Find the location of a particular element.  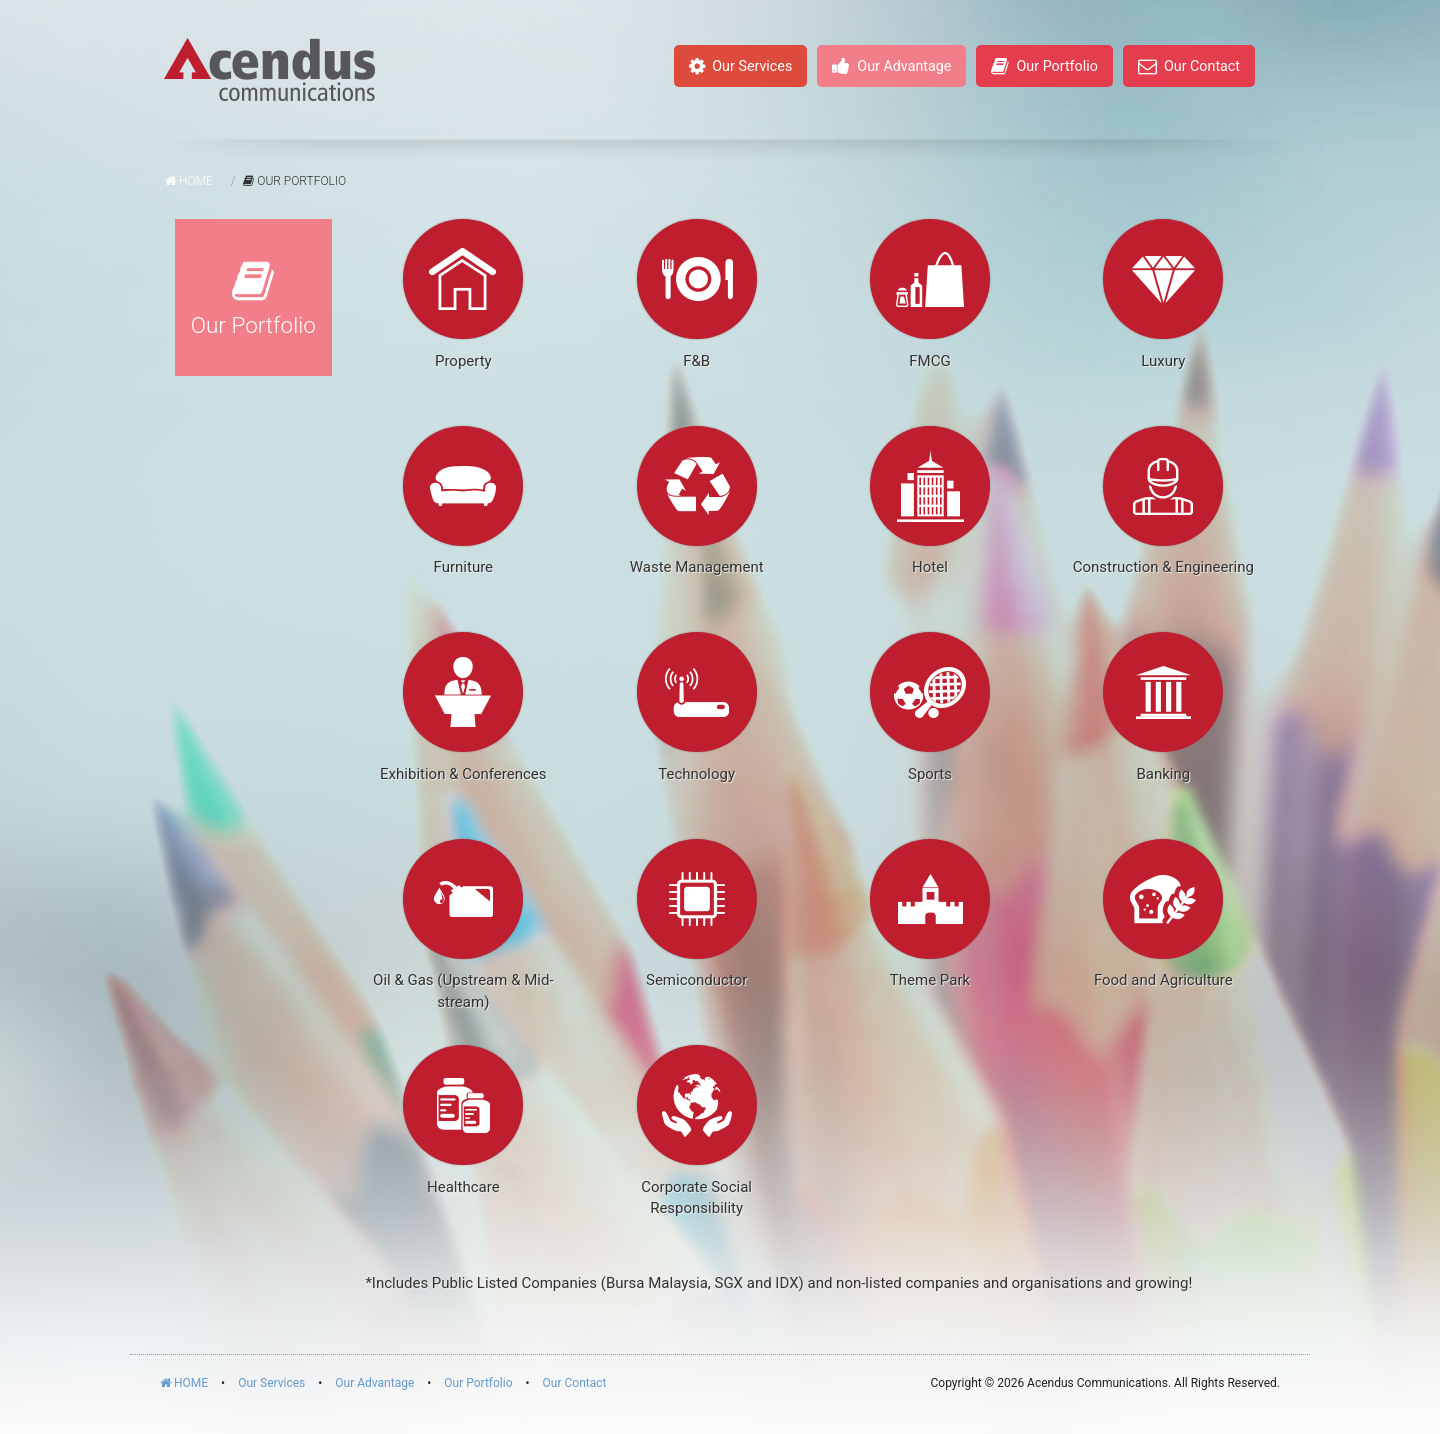

Our Services is located at coordinates (740, 66).